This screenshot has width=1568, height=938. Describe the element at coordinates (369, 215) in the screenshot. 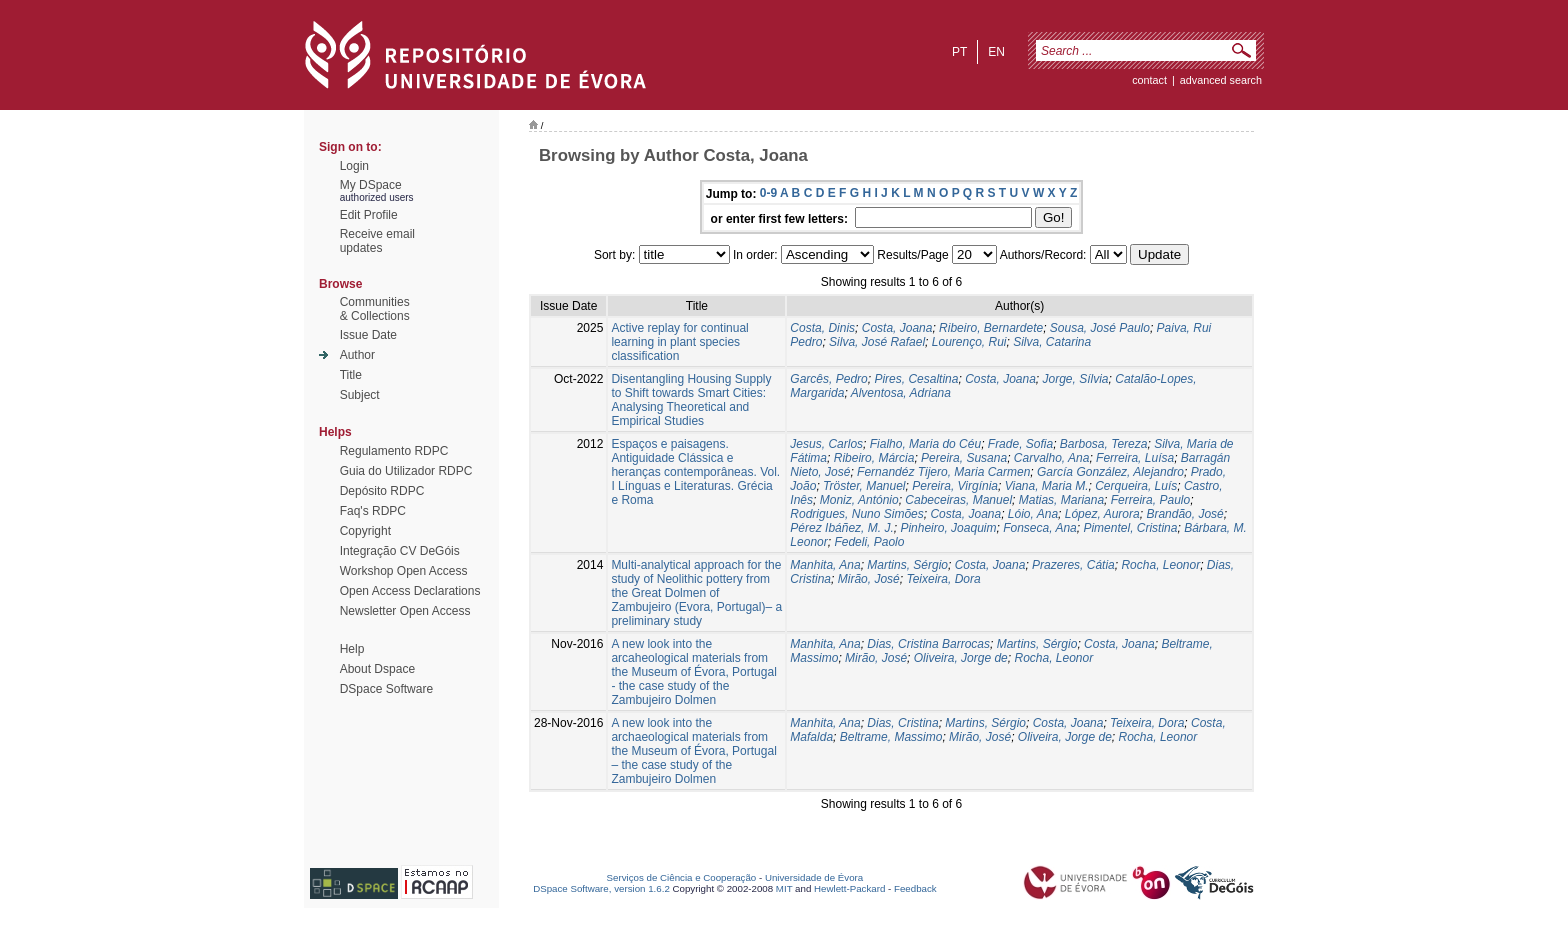

I see `Edit Profile` at that location.